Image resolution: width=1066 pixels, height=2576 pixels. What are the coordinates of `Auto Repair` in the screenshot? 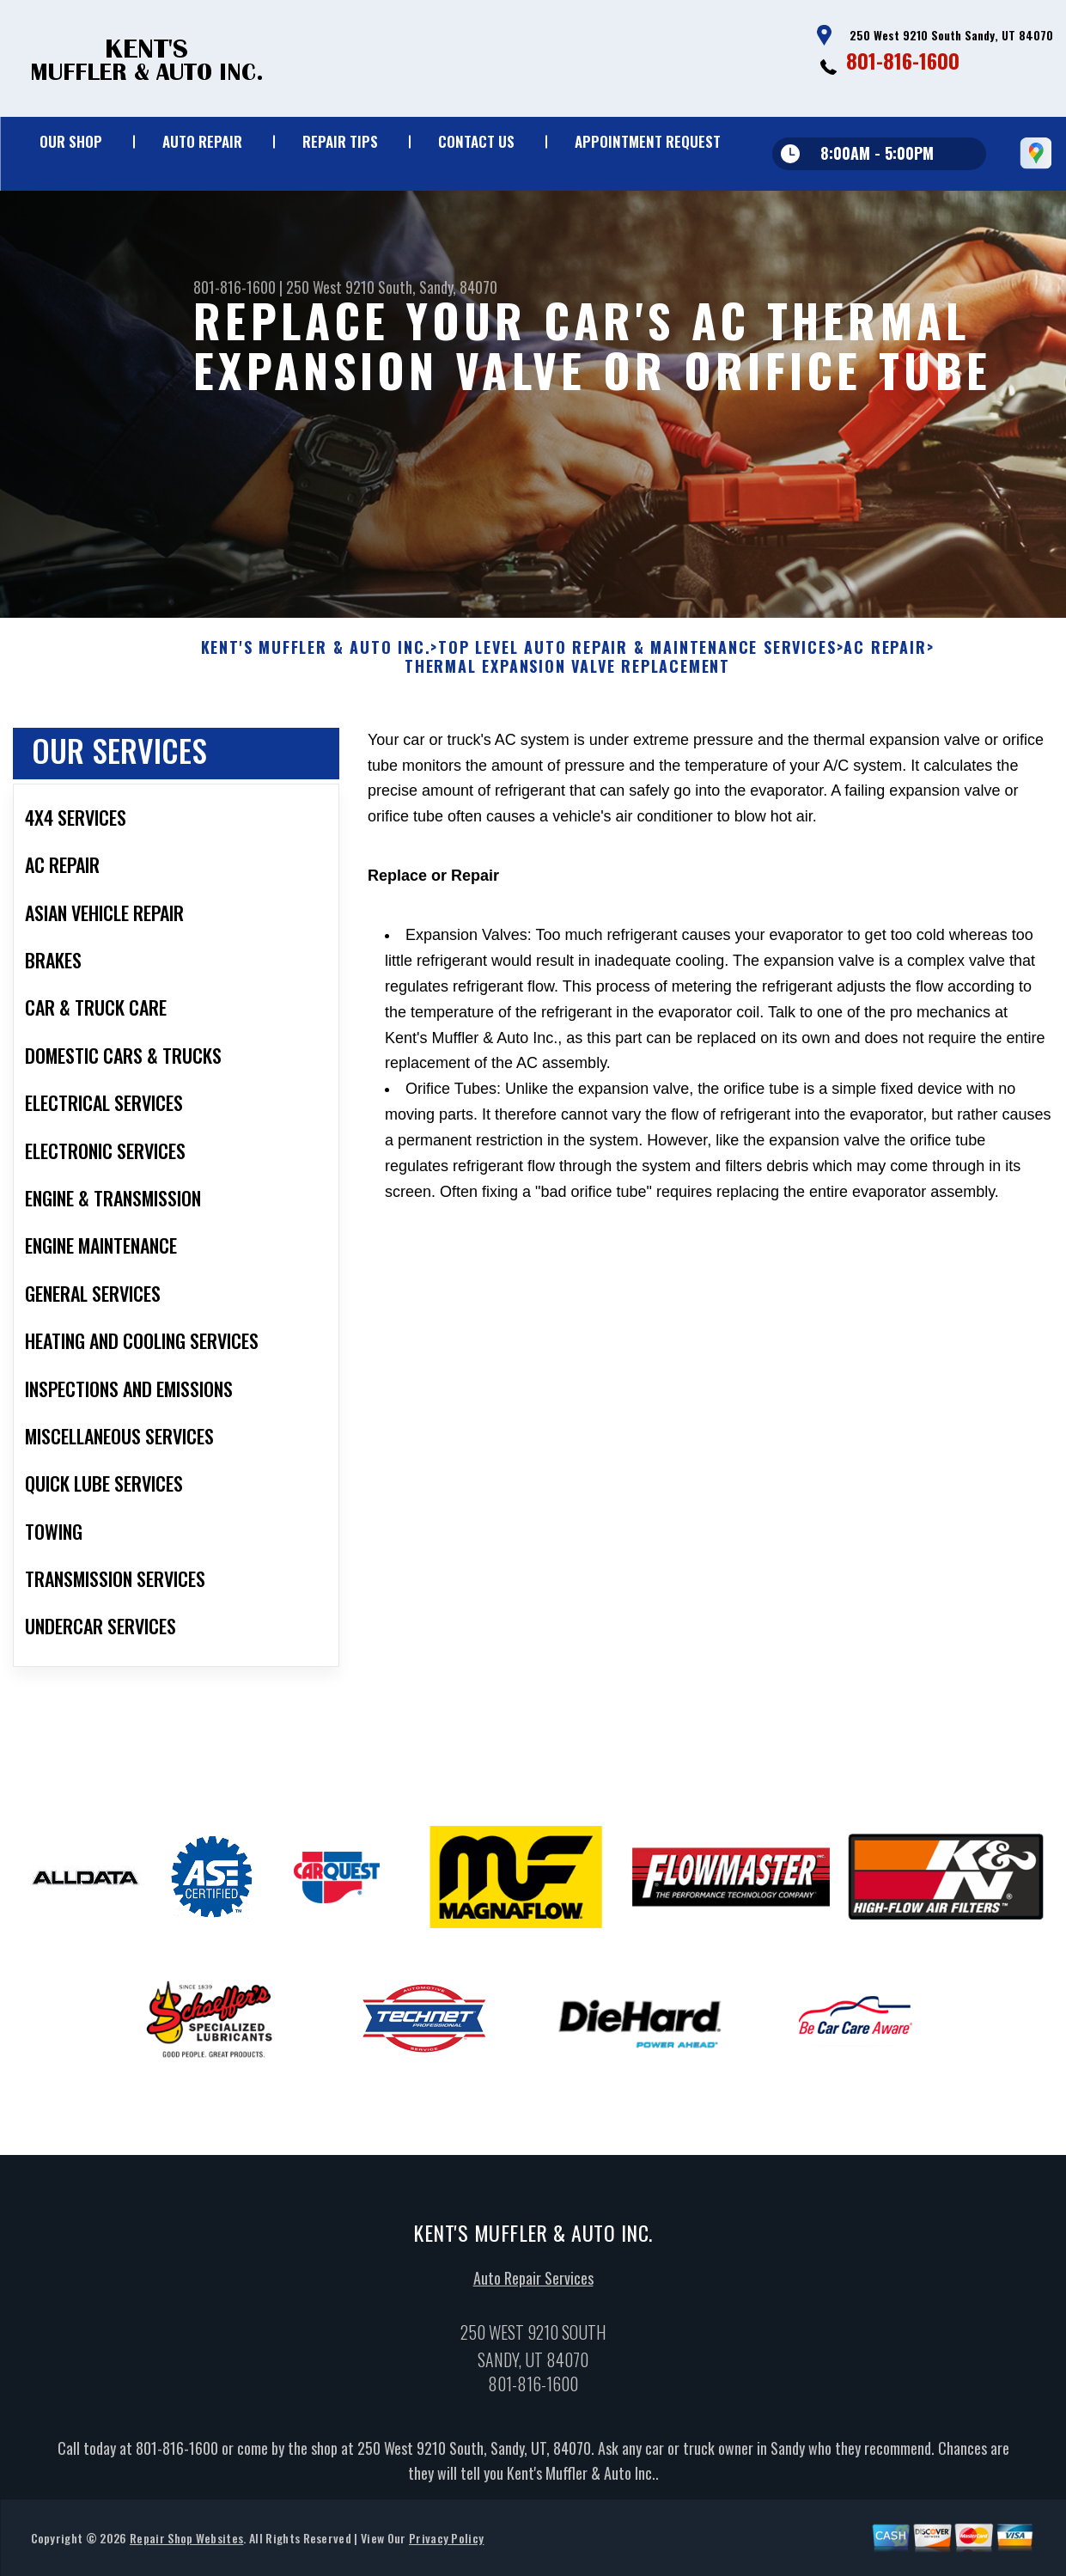 It's located at (202, 141).